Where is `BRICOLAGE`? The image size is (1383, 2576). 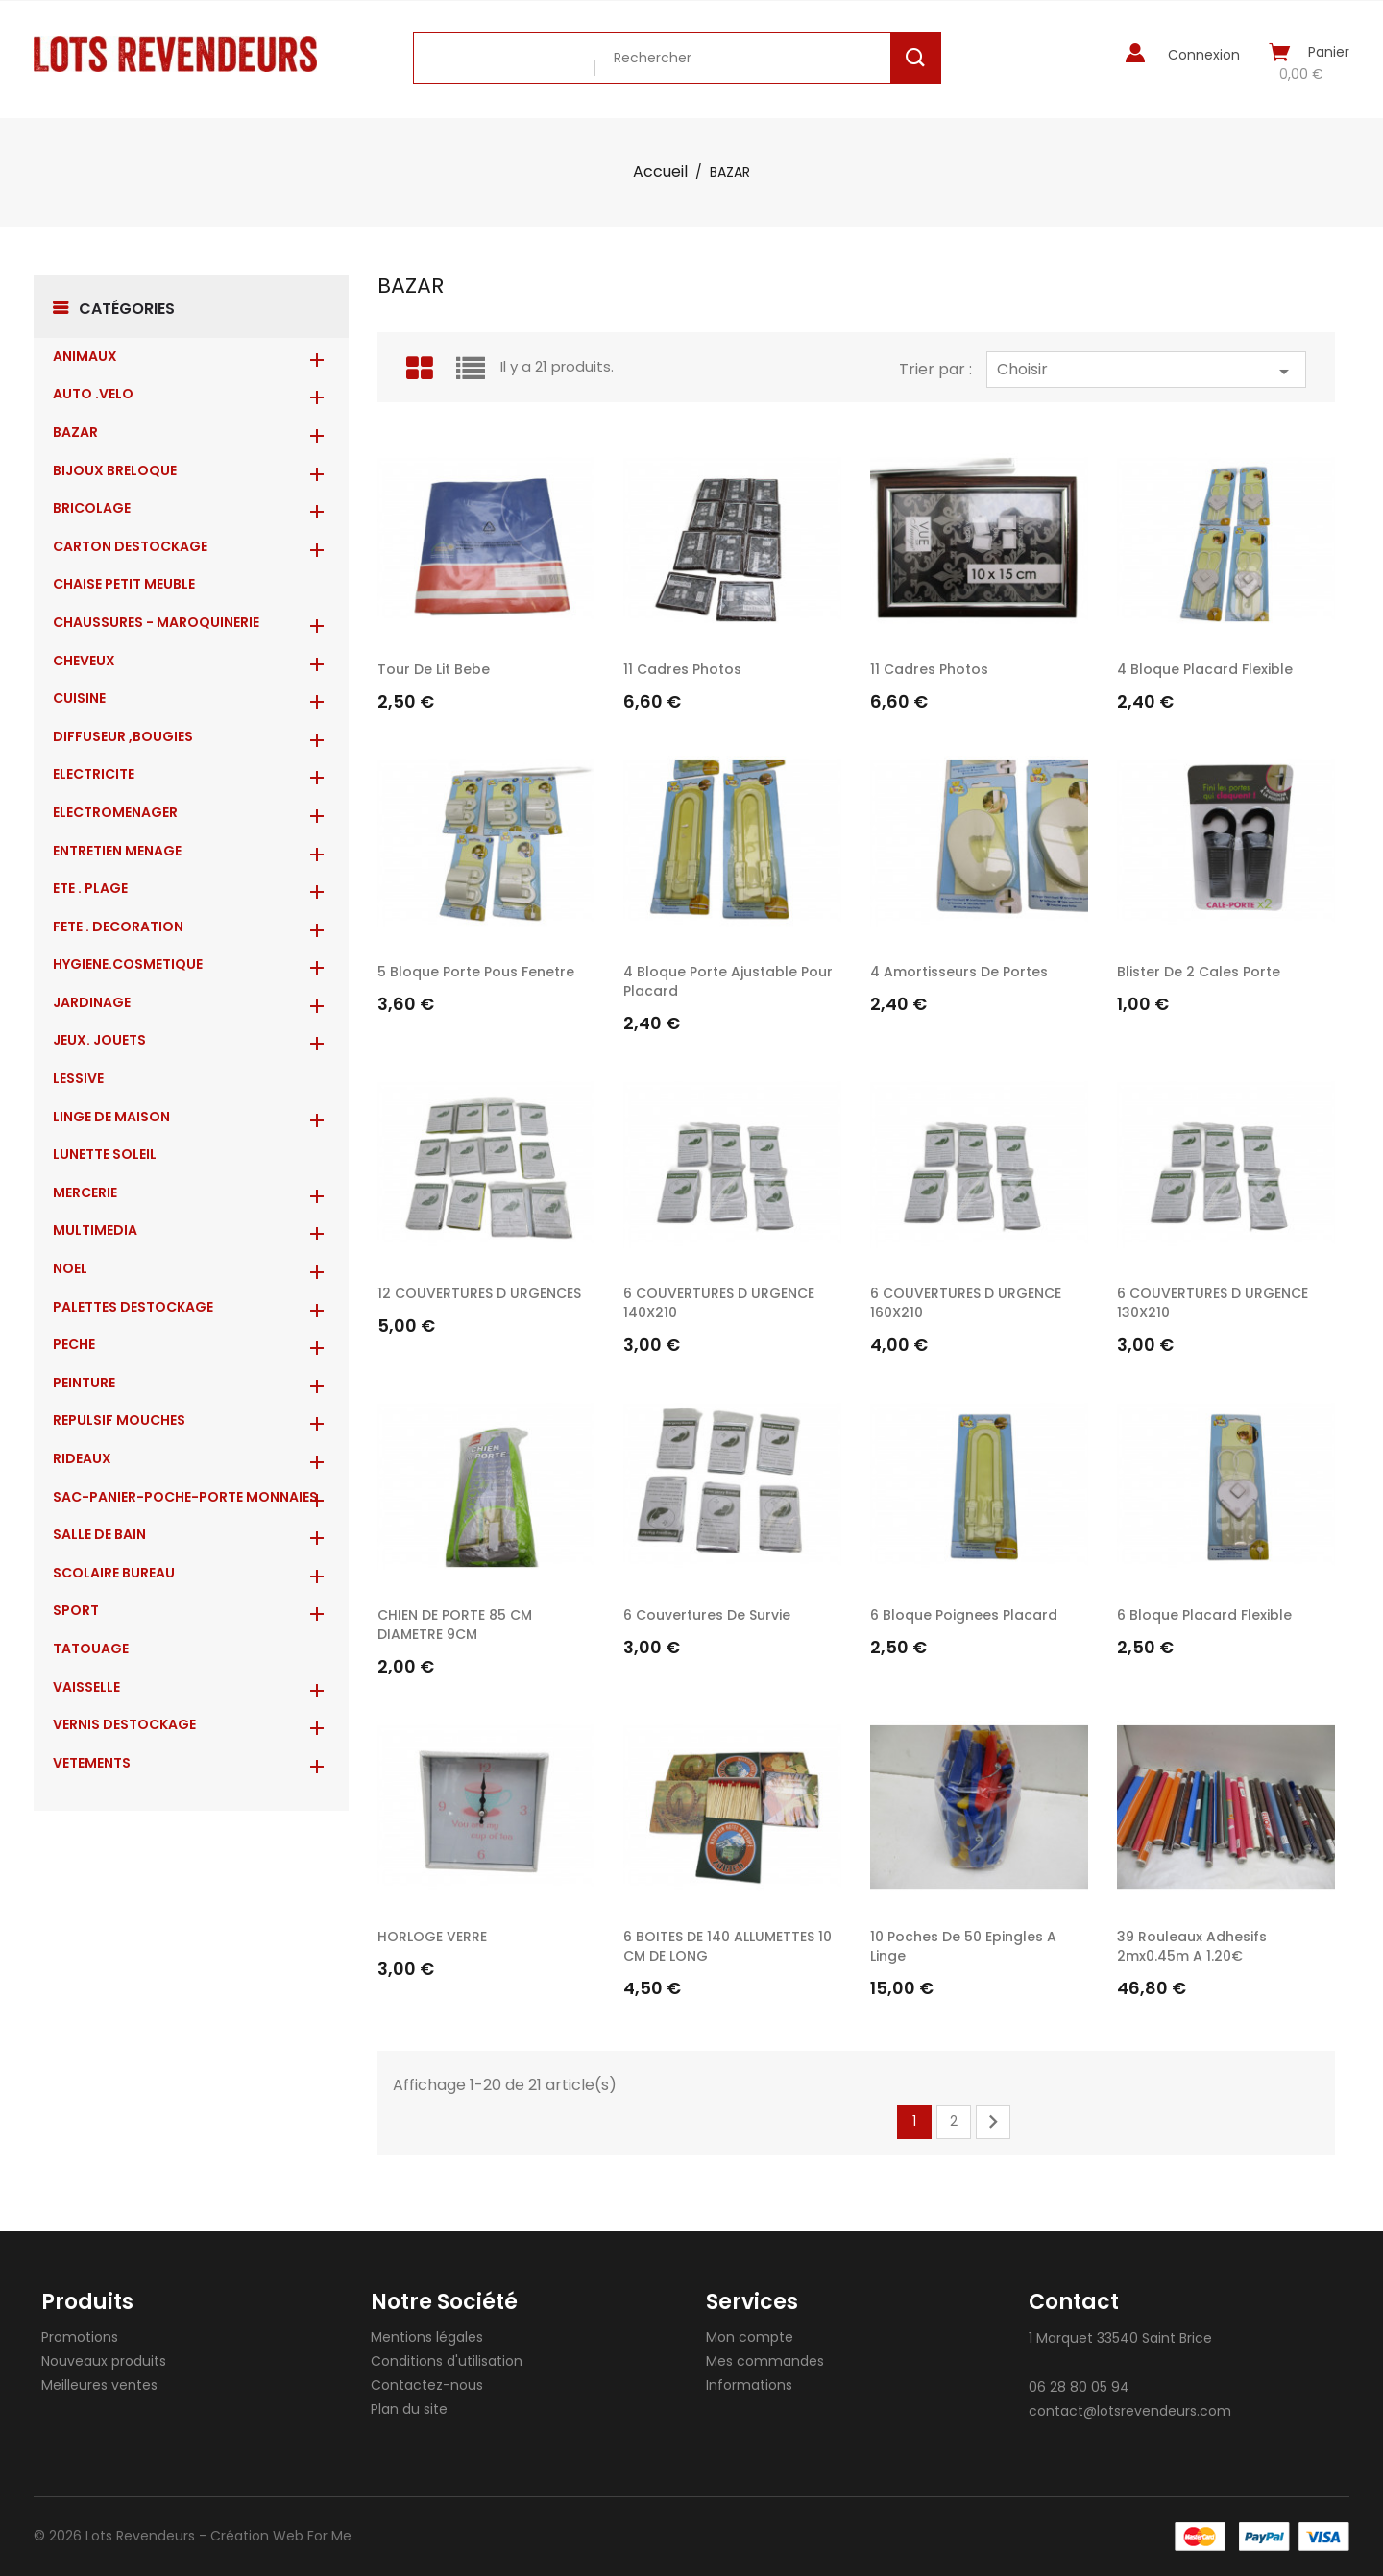 BRICOLAGE is located at coordinates (92, 508).